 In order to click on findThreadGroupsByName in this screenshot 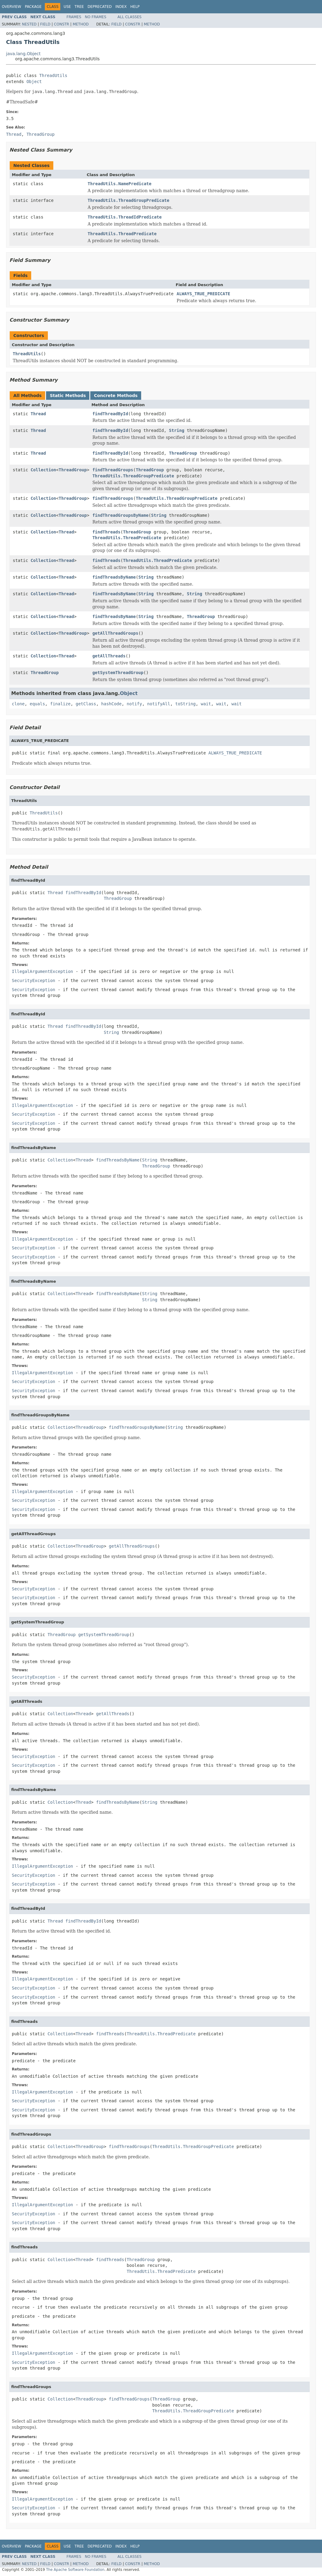, I will do `click(120, 515)`.